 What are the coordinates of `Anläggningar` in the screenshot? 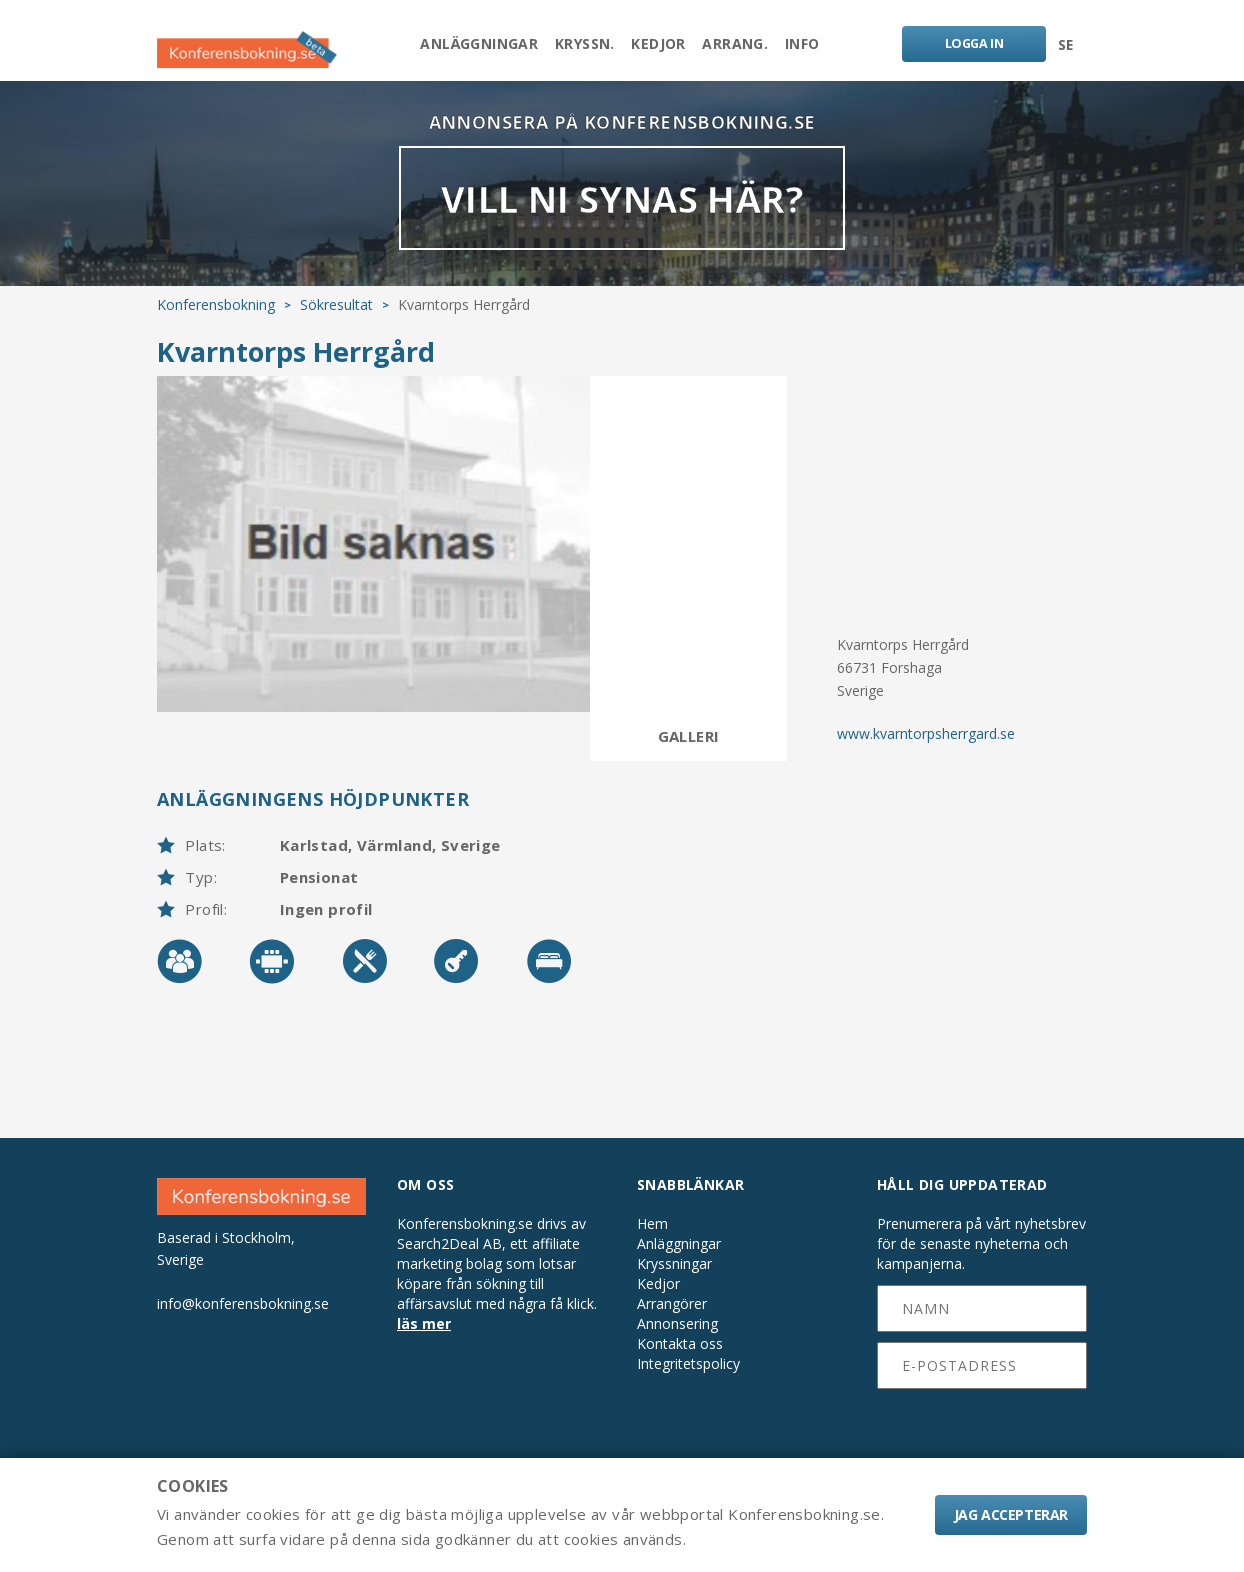 It's located at (461, 46).